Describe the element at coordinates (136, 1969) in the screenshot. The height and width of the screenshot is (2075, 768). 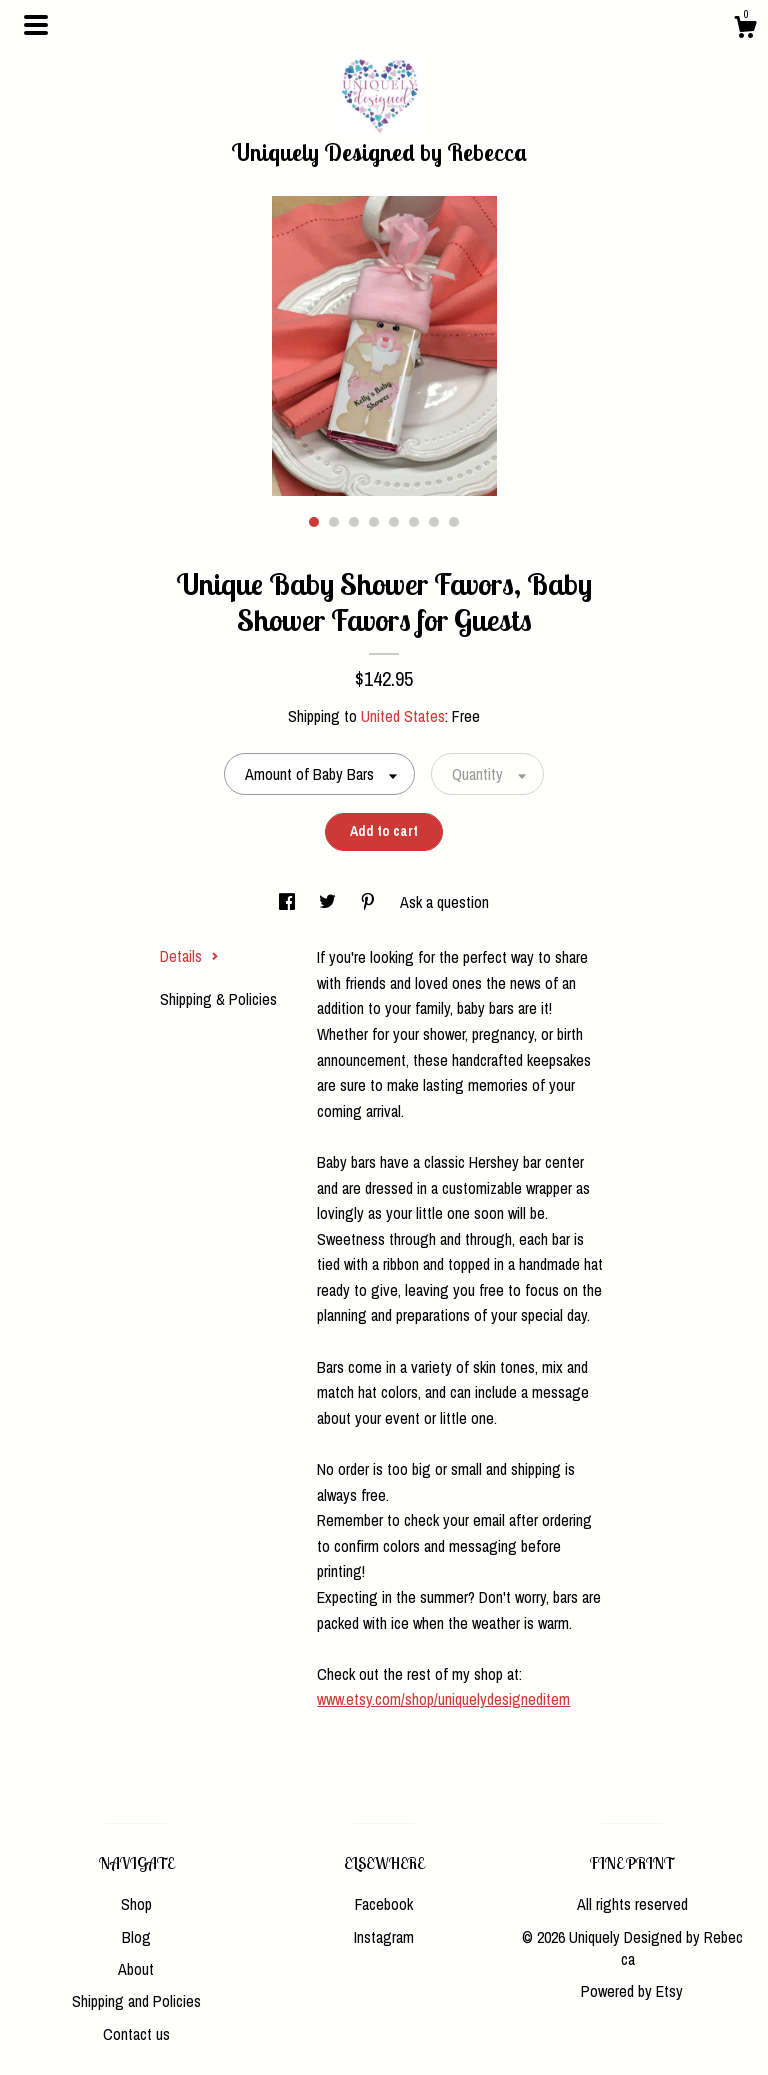
I see `About` at that location.